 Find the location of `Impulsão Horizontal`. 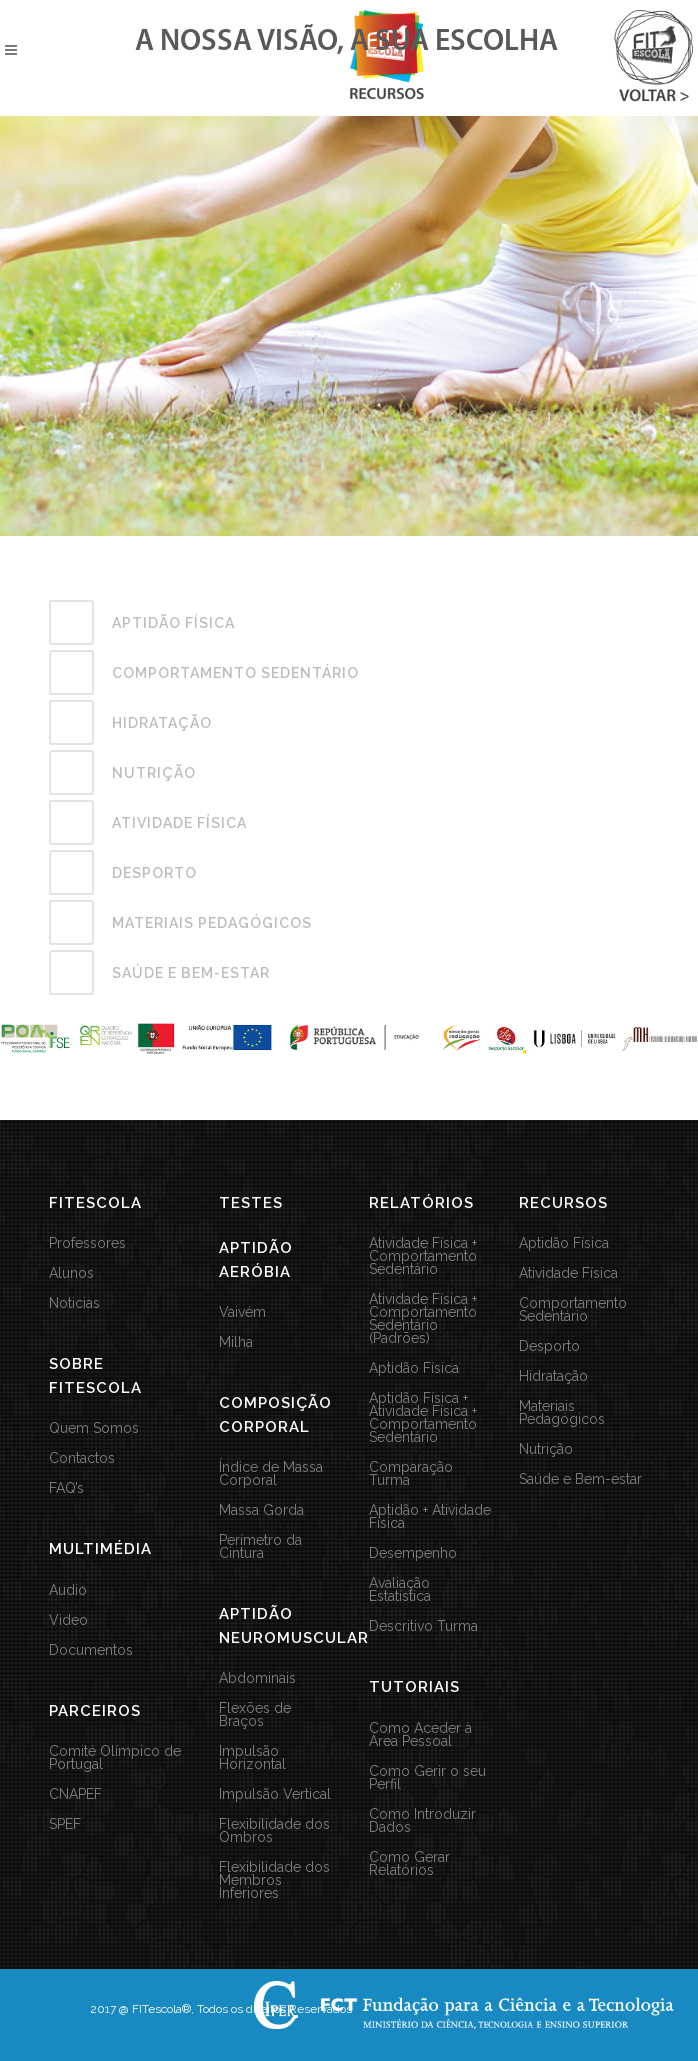

Impulsão Horizontal is located at coordinates (252, 1758).